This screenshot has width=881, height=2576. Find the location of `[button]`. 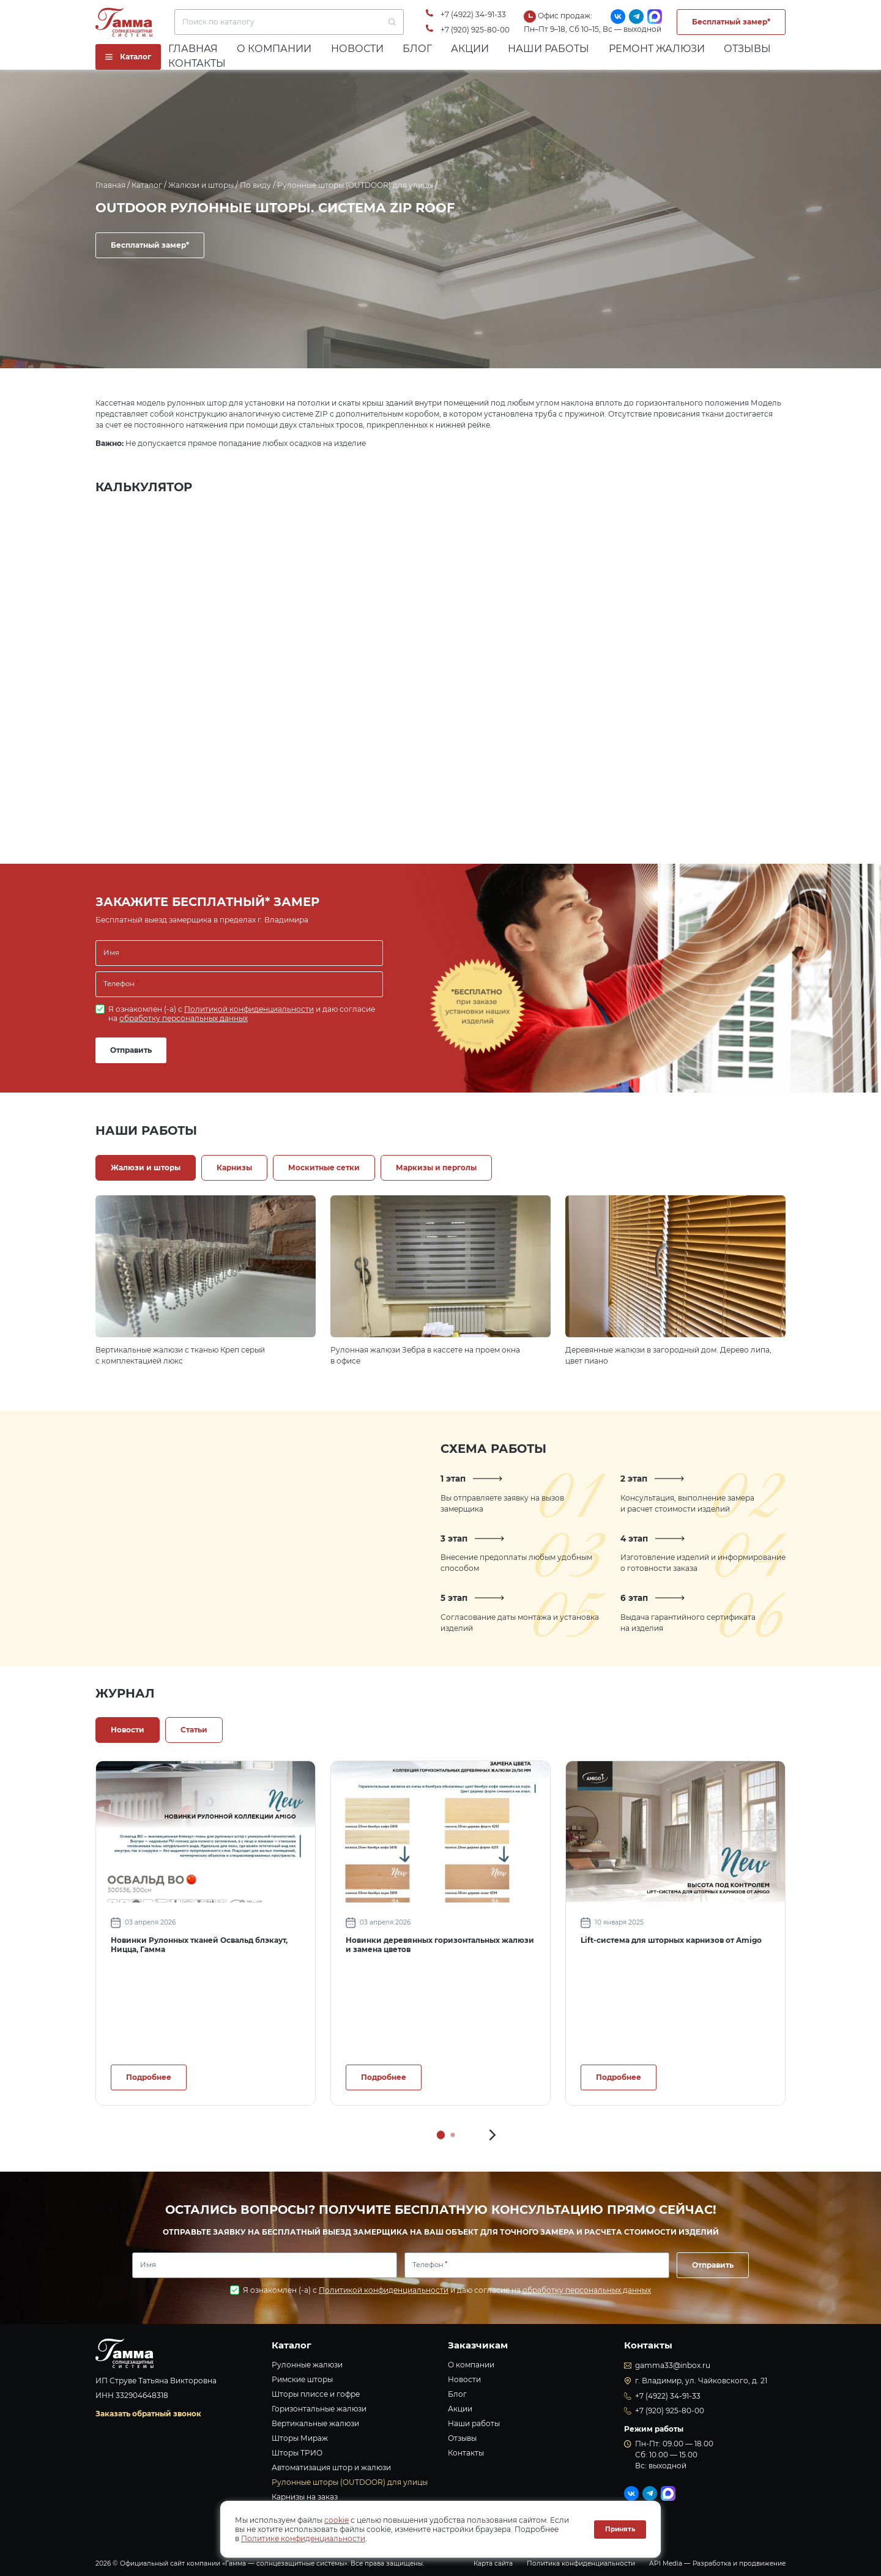

[button] is located at coordinates (492, 2135).